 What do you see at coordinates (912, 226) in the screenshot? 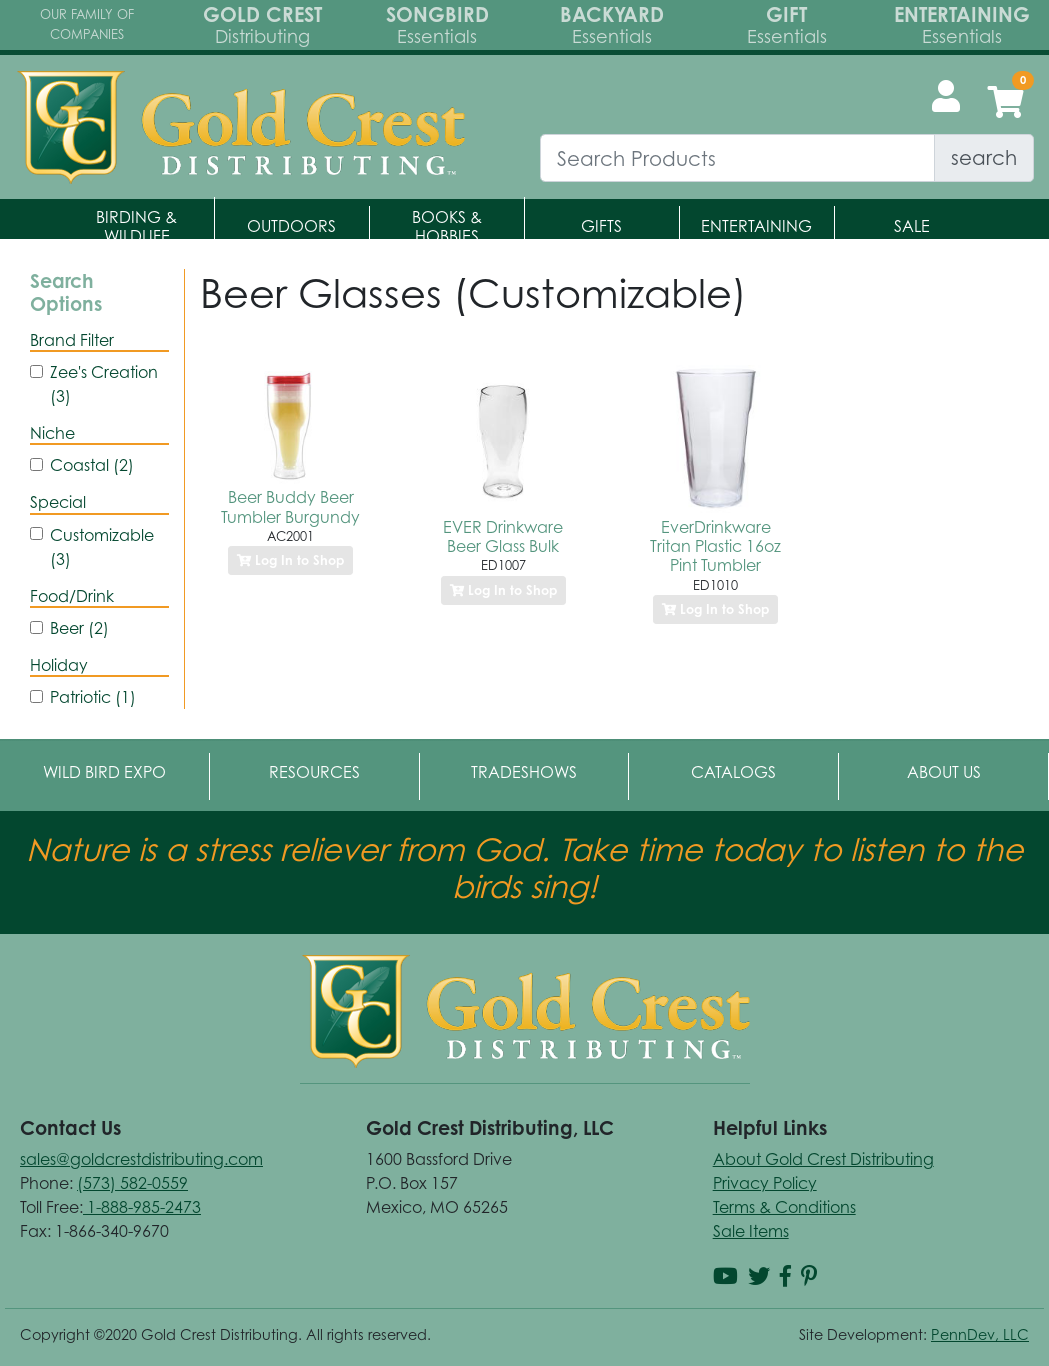
I see `Sale` at bounding box center [912, 226].